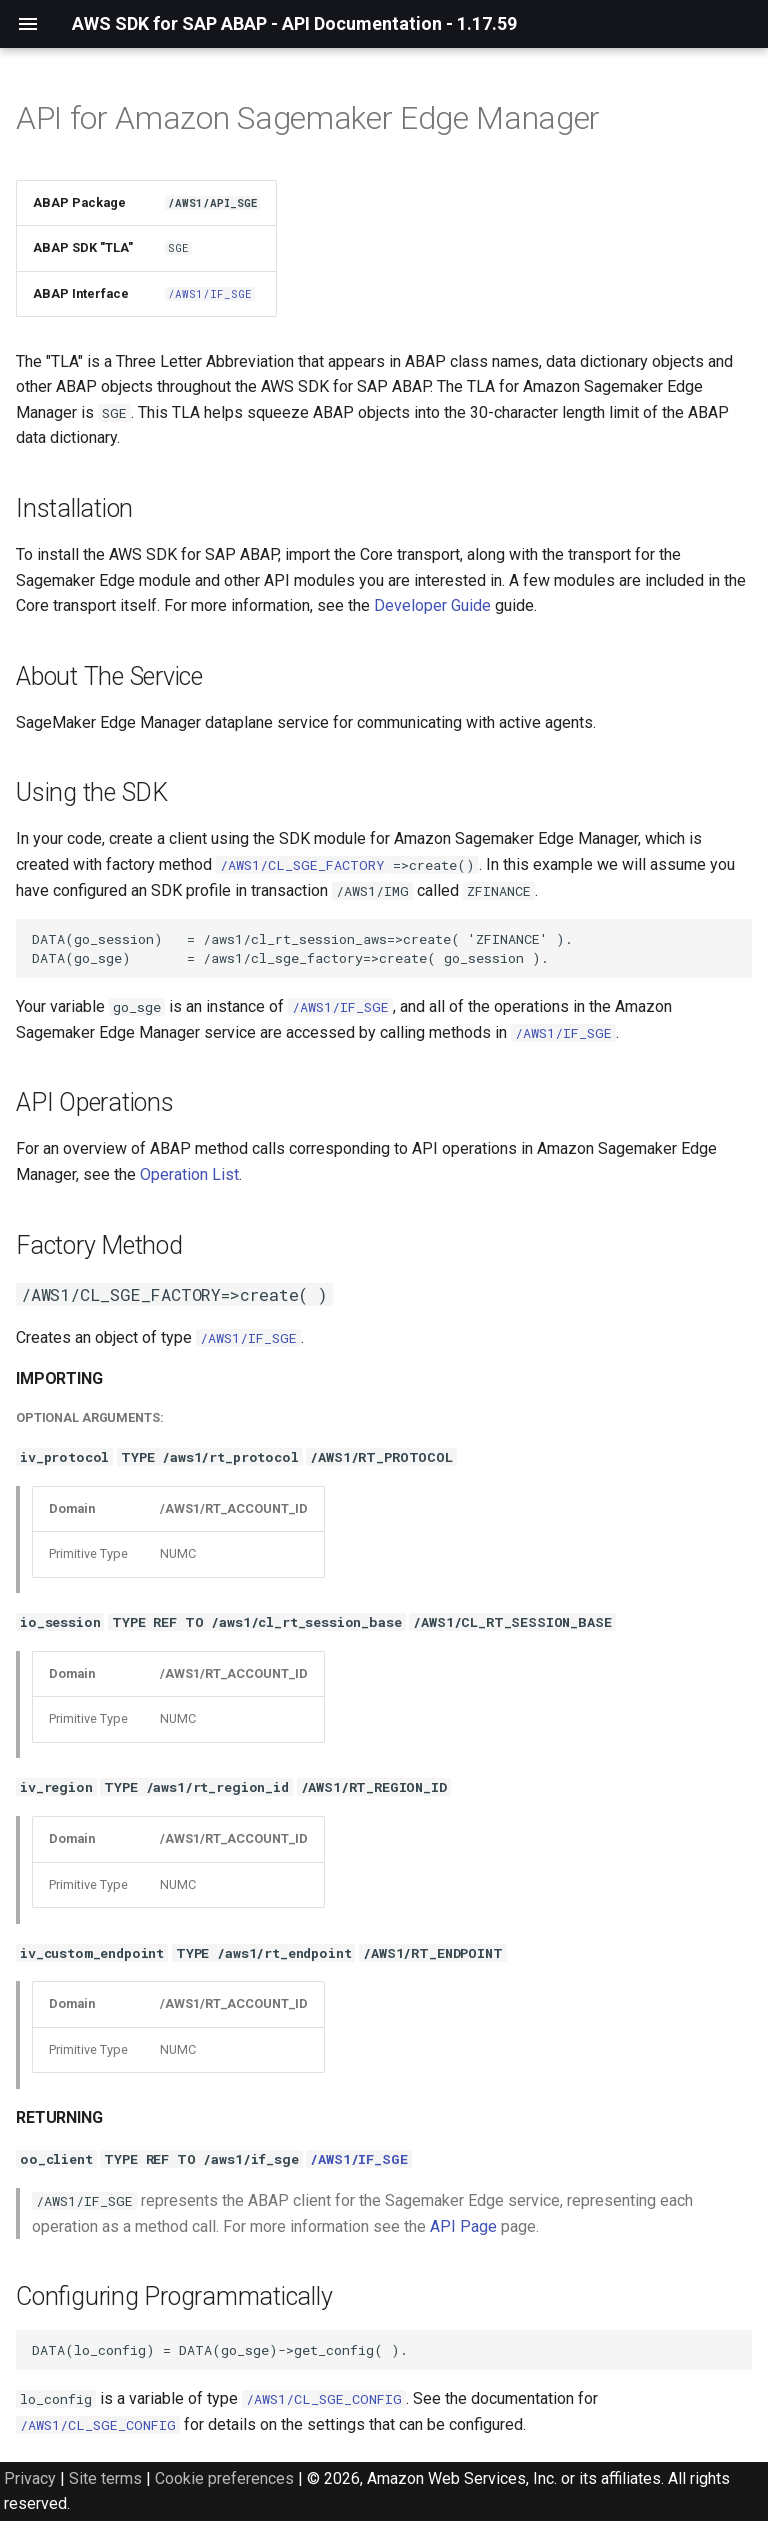 The width and height of the screenshot is (768, 2521). I want to click on Site terms, so click(105, 2478).